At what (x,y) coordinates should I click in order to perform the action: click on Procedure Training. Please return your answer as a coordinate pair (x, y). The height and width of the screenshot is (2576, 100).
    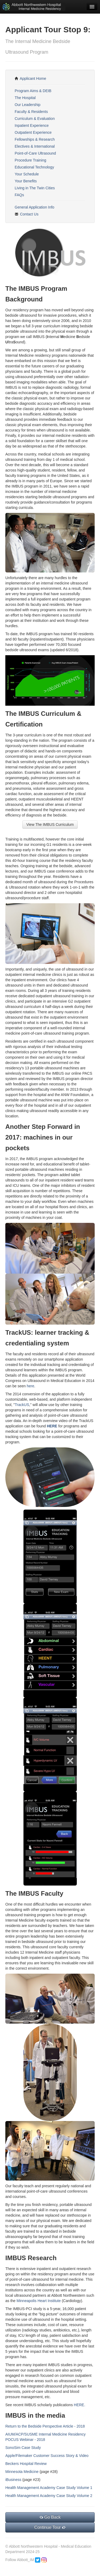
    Looking at the image, I should click on (30, 160).